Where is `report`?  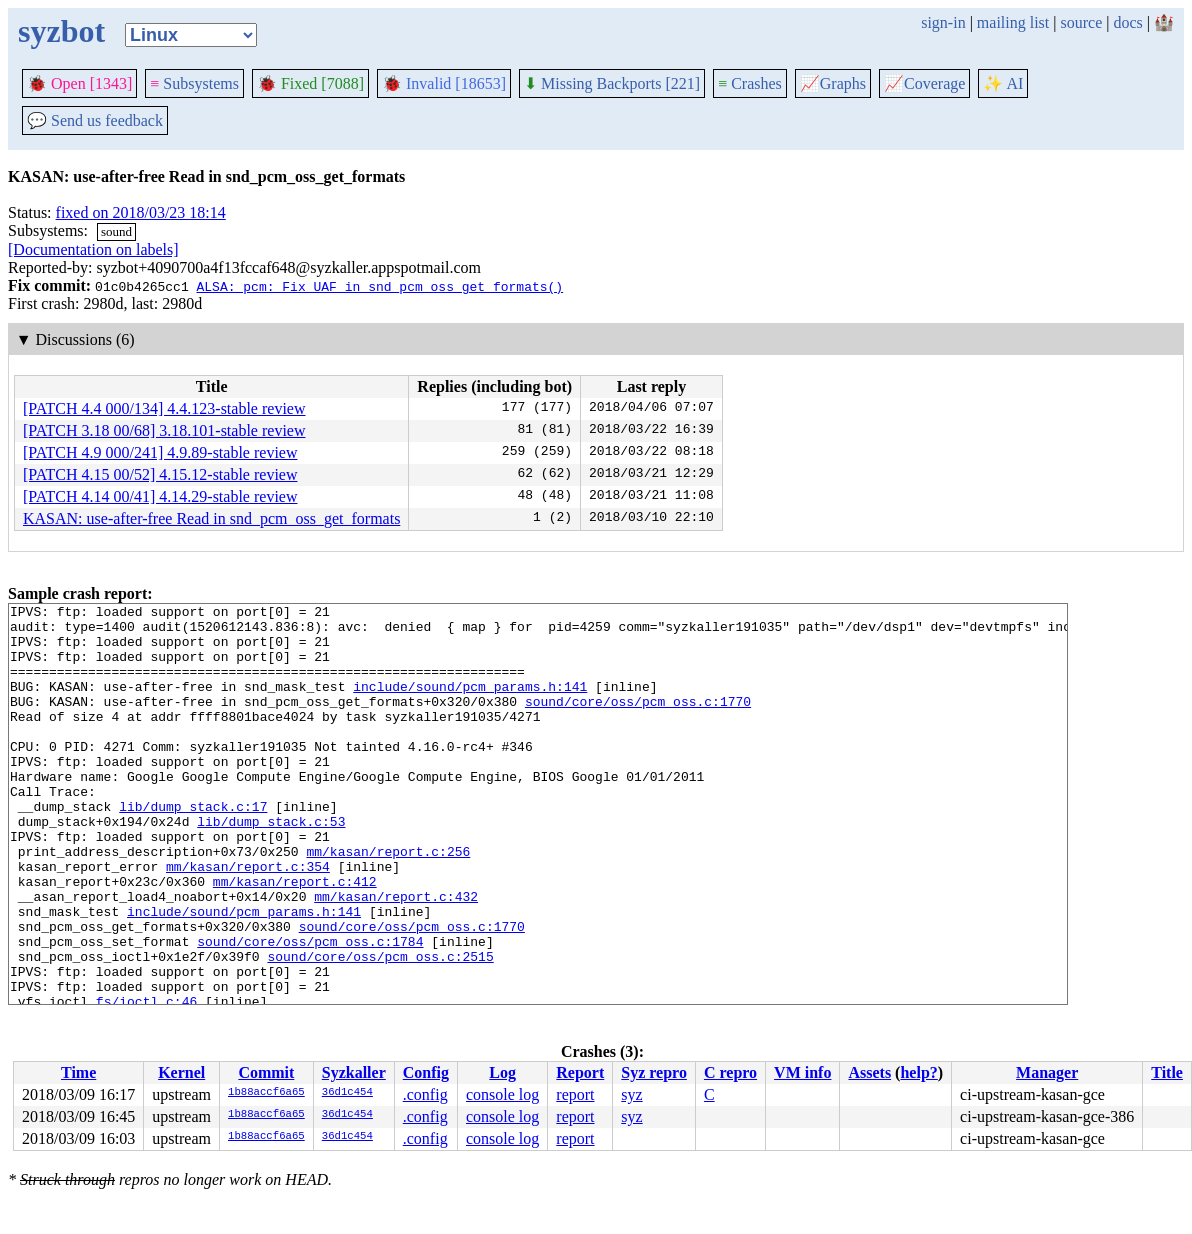 report is located at coordinates (575, 1094).